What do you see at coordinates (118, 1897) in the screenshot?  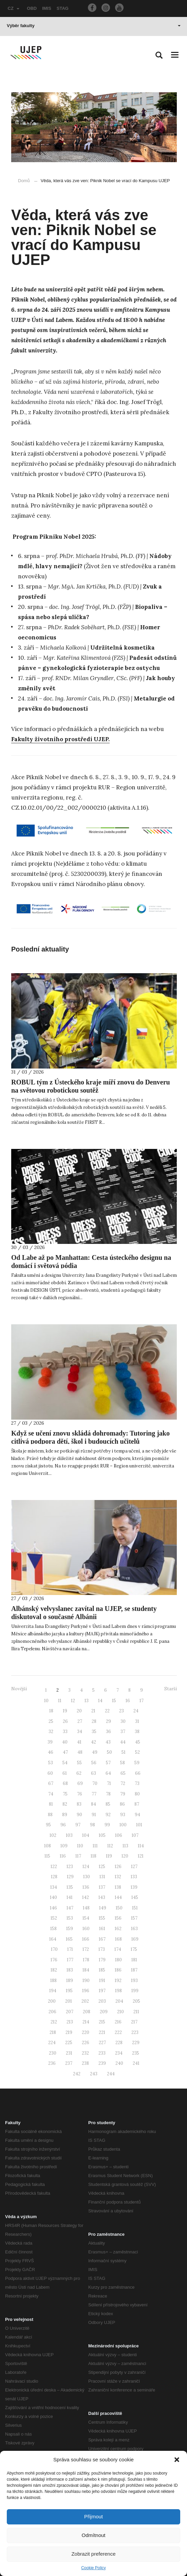 I see `144` at bounding box center [118, 1897].